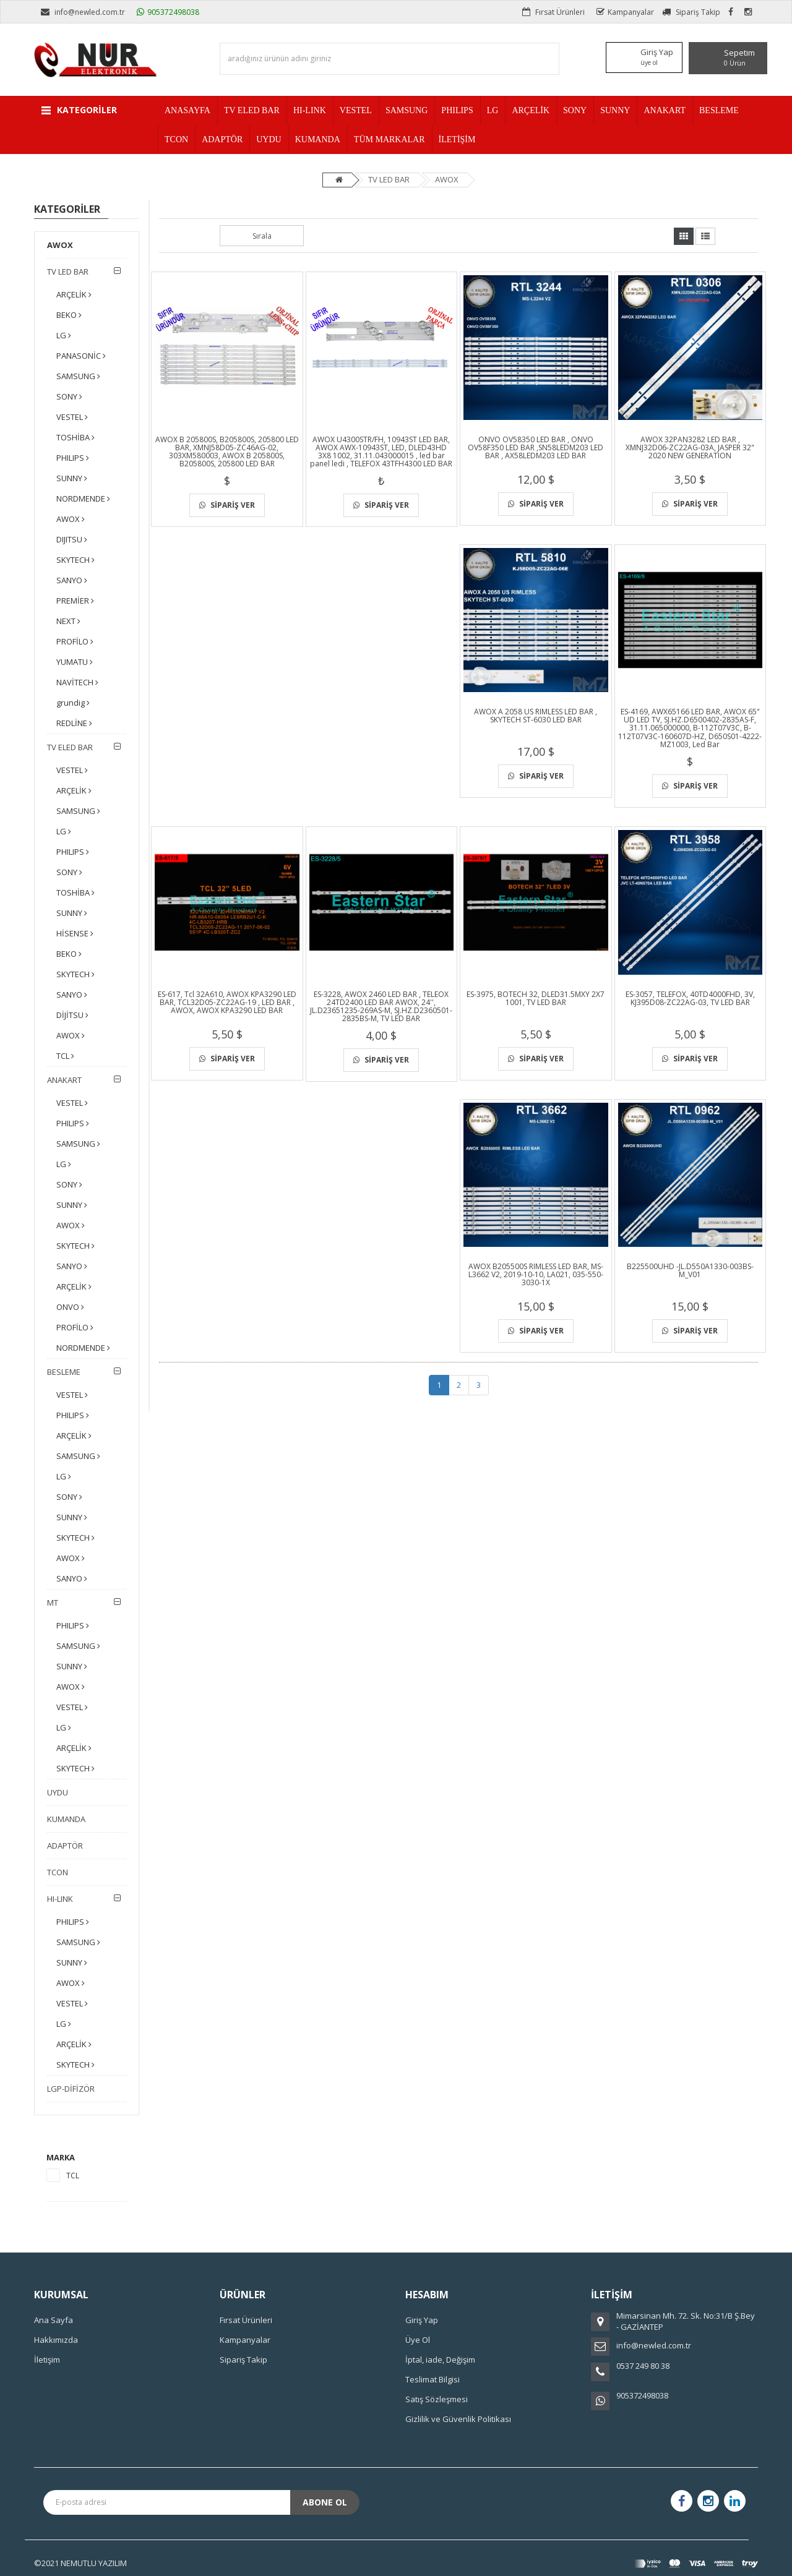  Describe the element at coordinates (69, 314) in the screenshot. I see `BEKO` at that location.